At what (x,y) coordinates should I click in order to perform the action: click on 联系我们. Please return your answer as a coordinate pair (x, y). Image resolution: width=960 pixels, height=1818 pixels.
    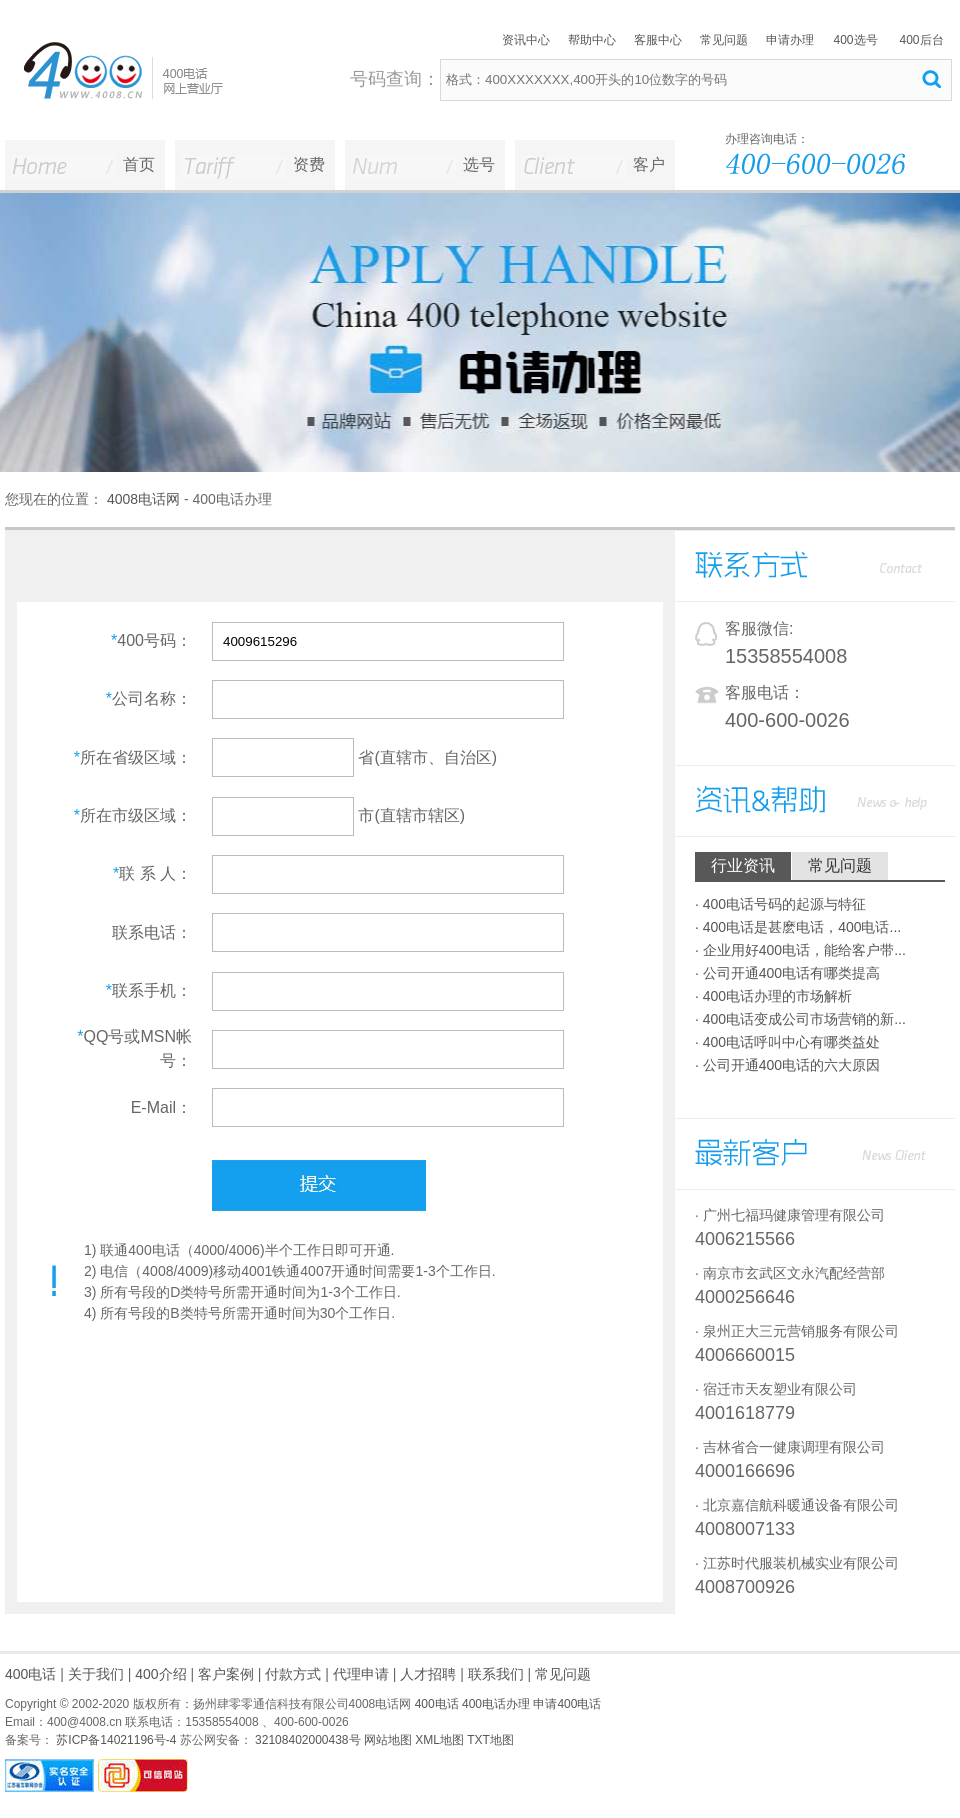
    Looking at the image, I should click on (496, 1674).